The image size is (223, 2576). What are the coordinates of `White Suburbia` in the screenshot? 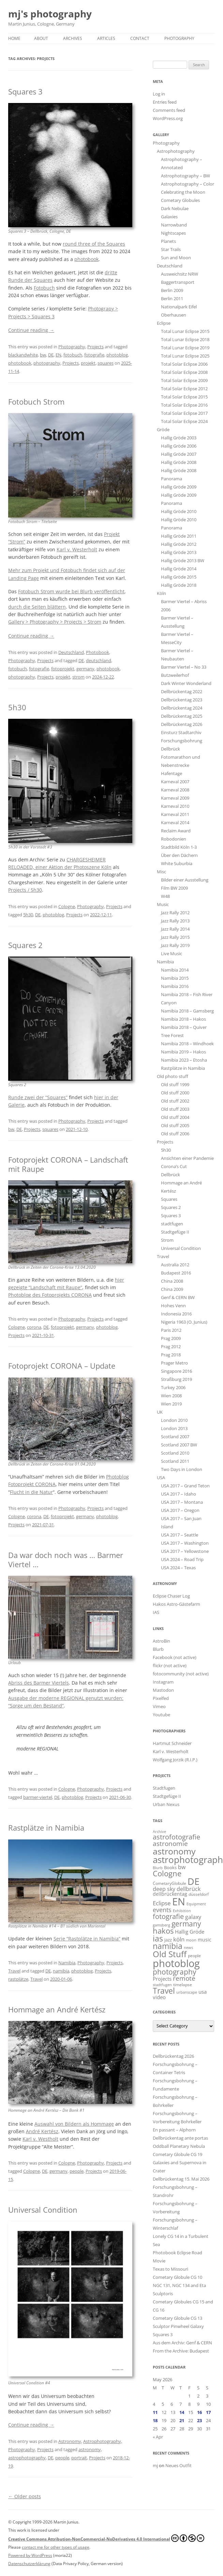 It's located at (176, 863).